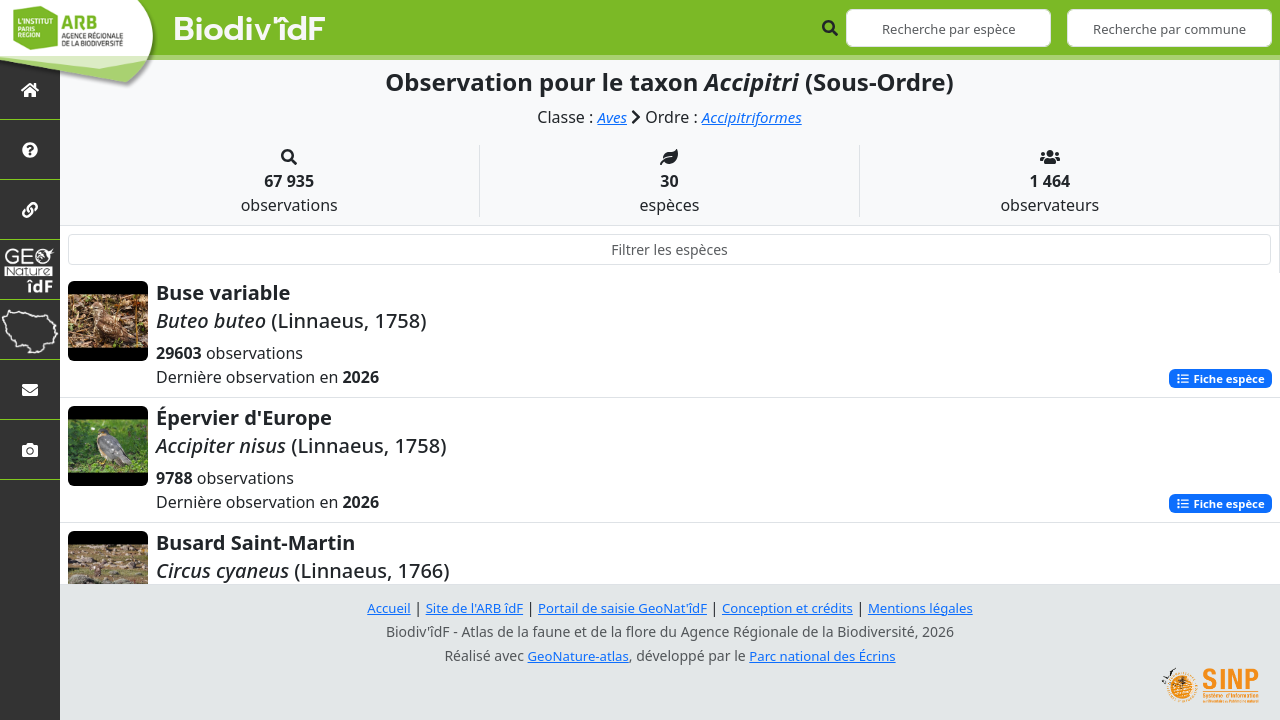 The height and width of the screenshot is (720, 1280). Describe the element at coordinates (373, 607) in the screenshot. I see `Accueil` at that location.